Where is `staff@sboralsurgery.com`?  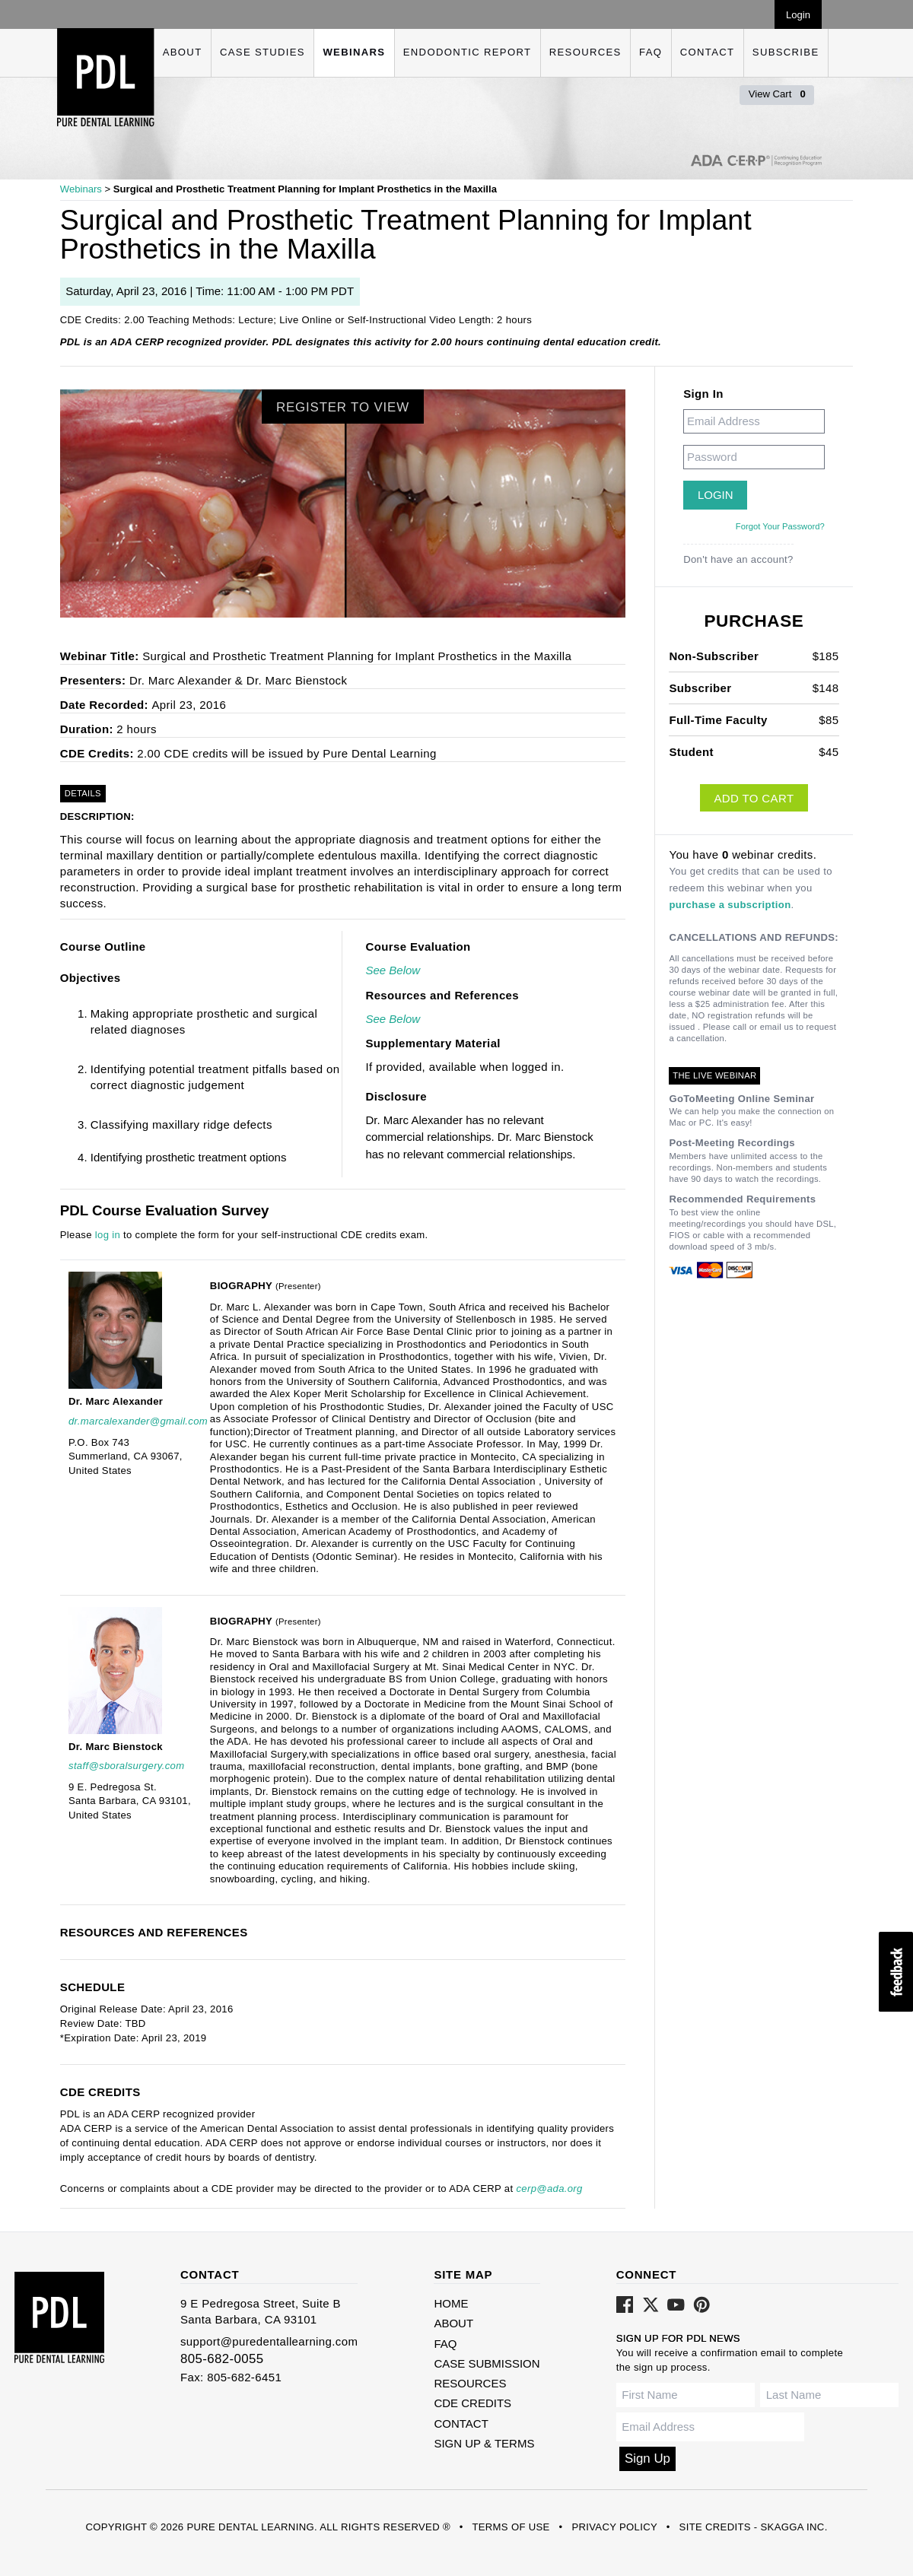
staff@sboralsurgery.com is located at coordinates (126, 1765).